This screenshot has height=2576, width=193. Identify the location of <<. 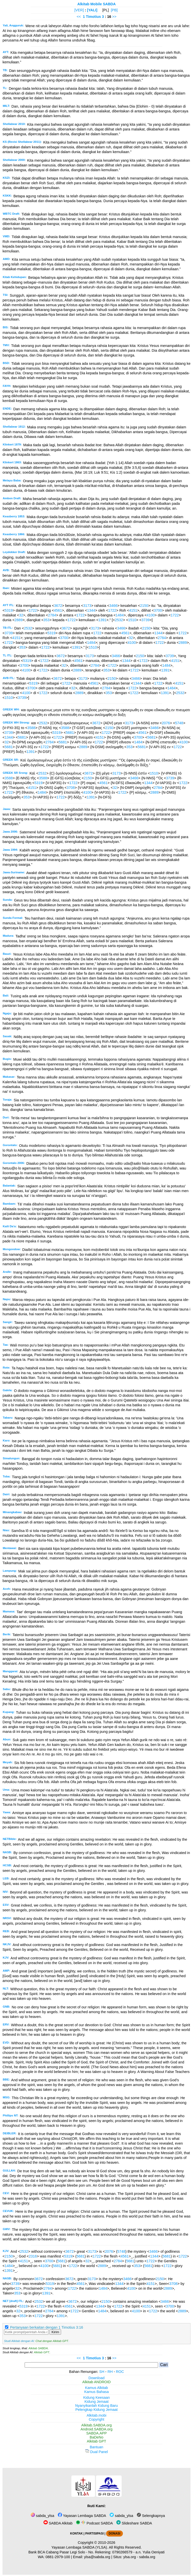
(79, 17).